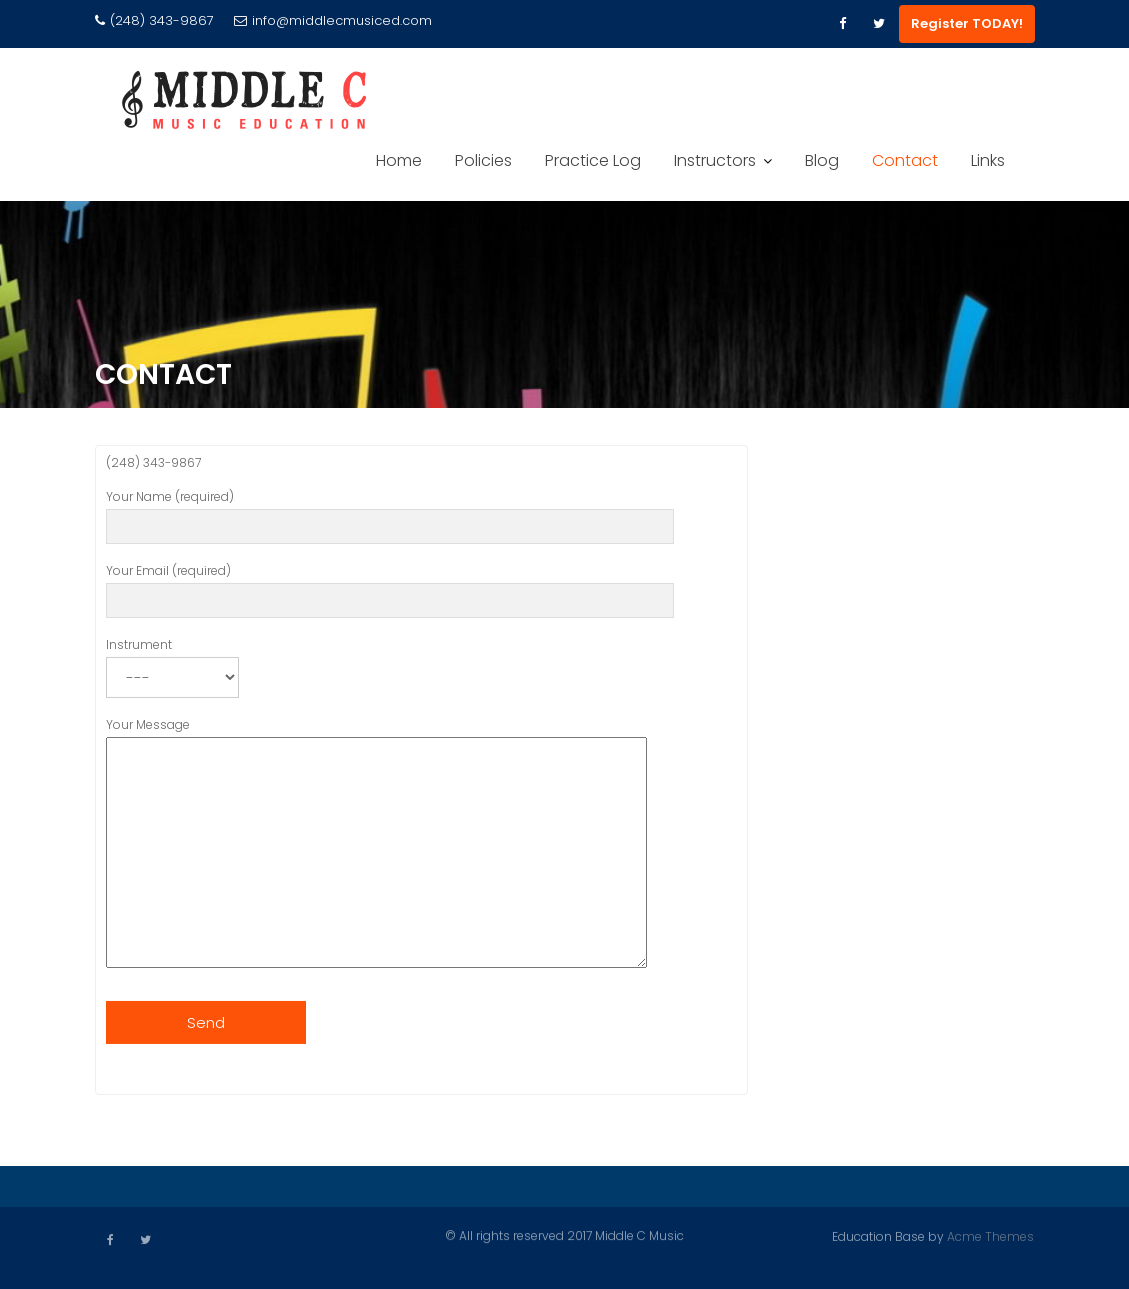  I want to click on Instructors, so click(715, 160).